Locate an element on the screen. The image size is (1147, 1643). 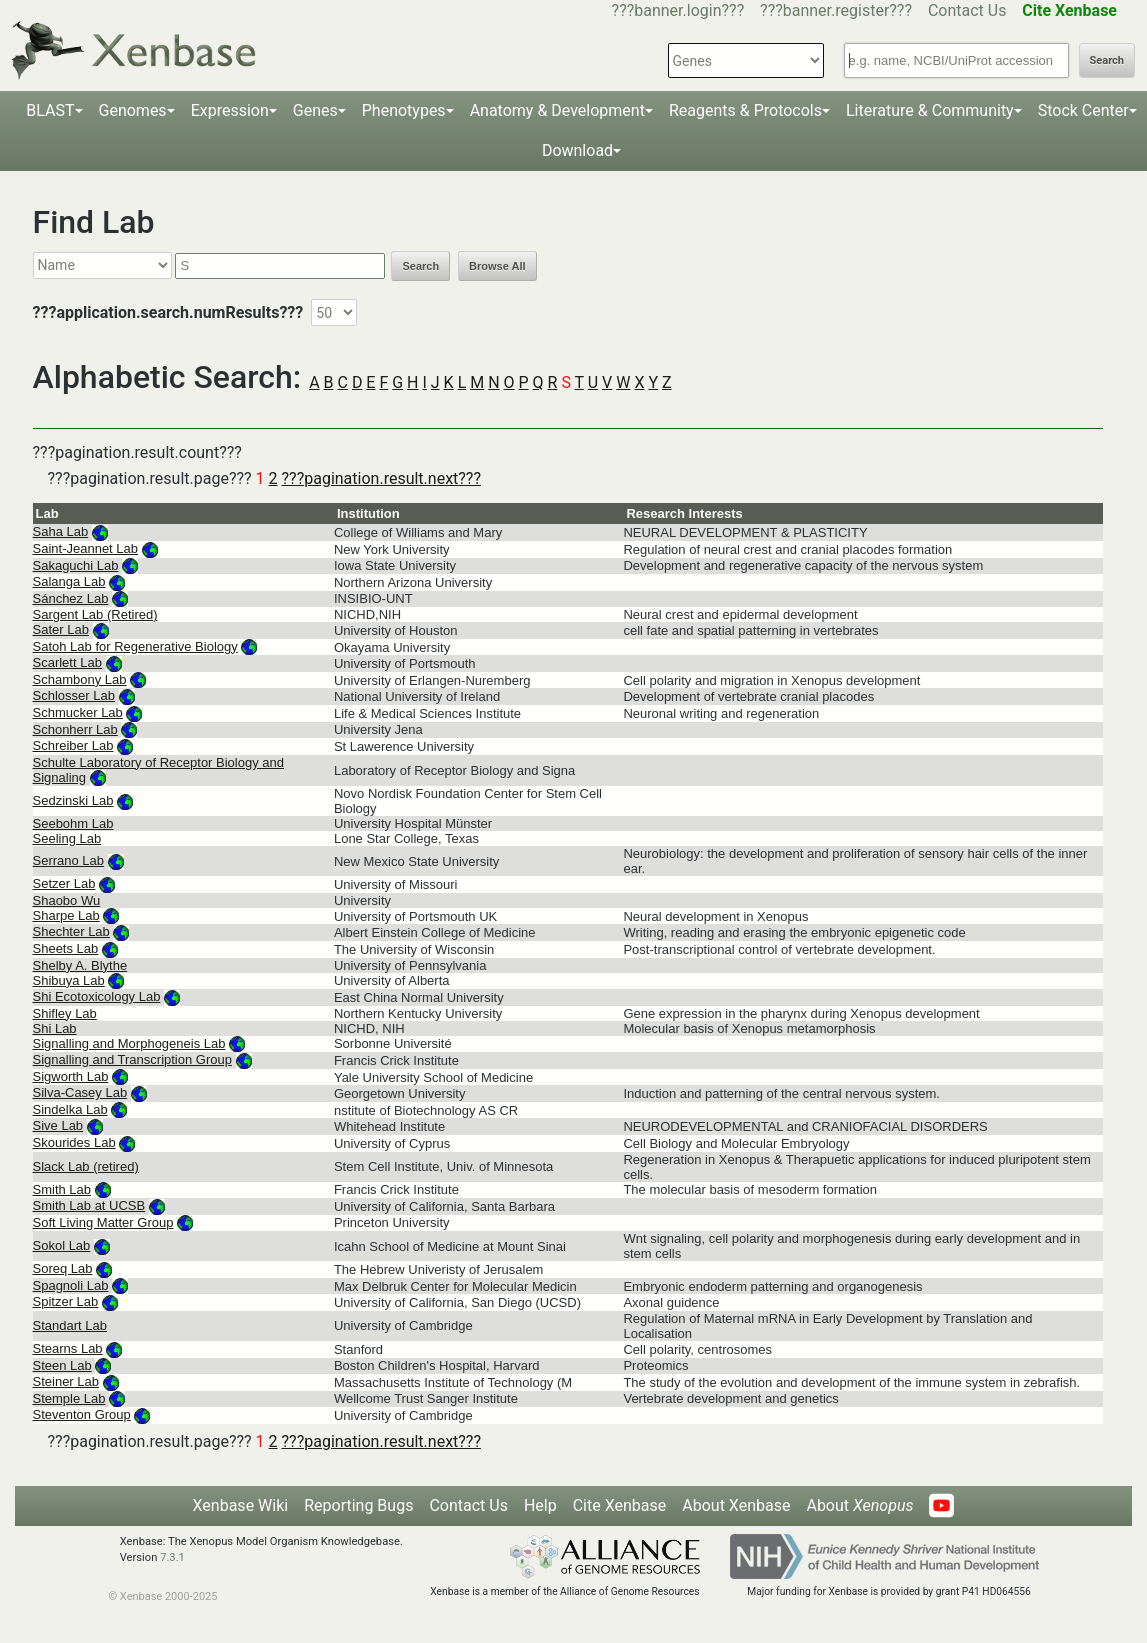
Phenotypes is located at coordinates (404, 110).